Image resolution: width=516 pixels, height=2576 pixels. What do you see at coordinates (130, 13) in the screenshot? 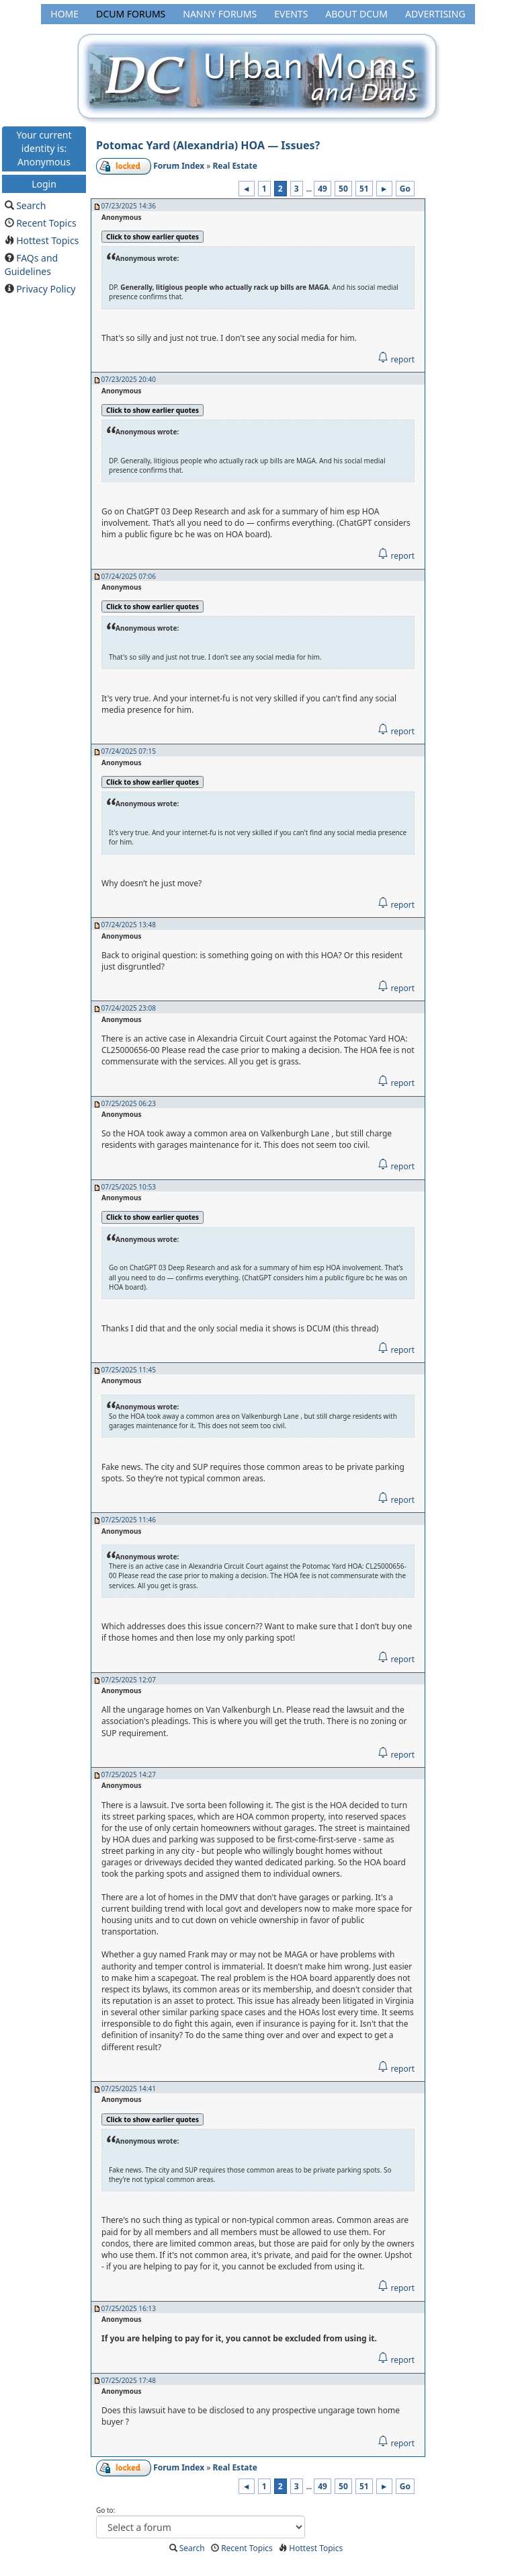
I see `DCUM Forums` at bounding box center [130, 13].